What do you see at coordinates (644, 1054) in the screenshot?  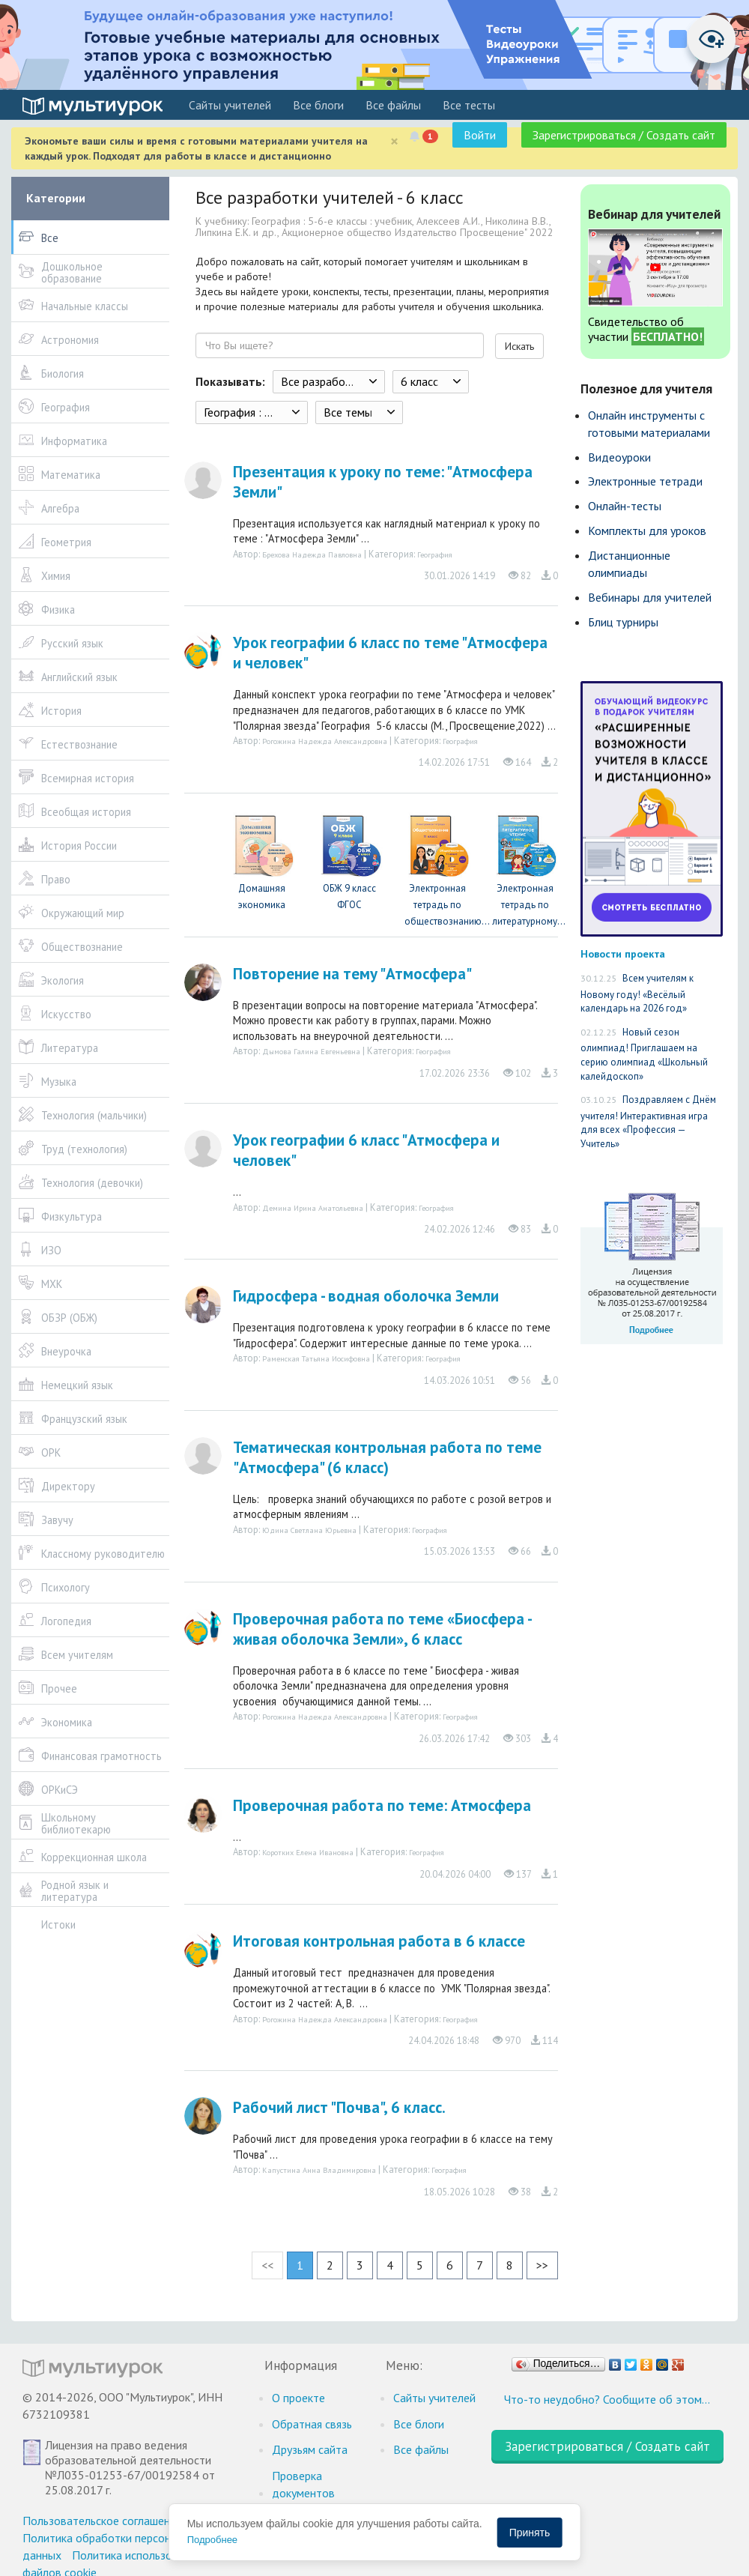 I see `Новый сезон олимпиад! Приглашаем на серию олимпиад «Школьный калейдоскоп»` at bounding box center [644, 1054].